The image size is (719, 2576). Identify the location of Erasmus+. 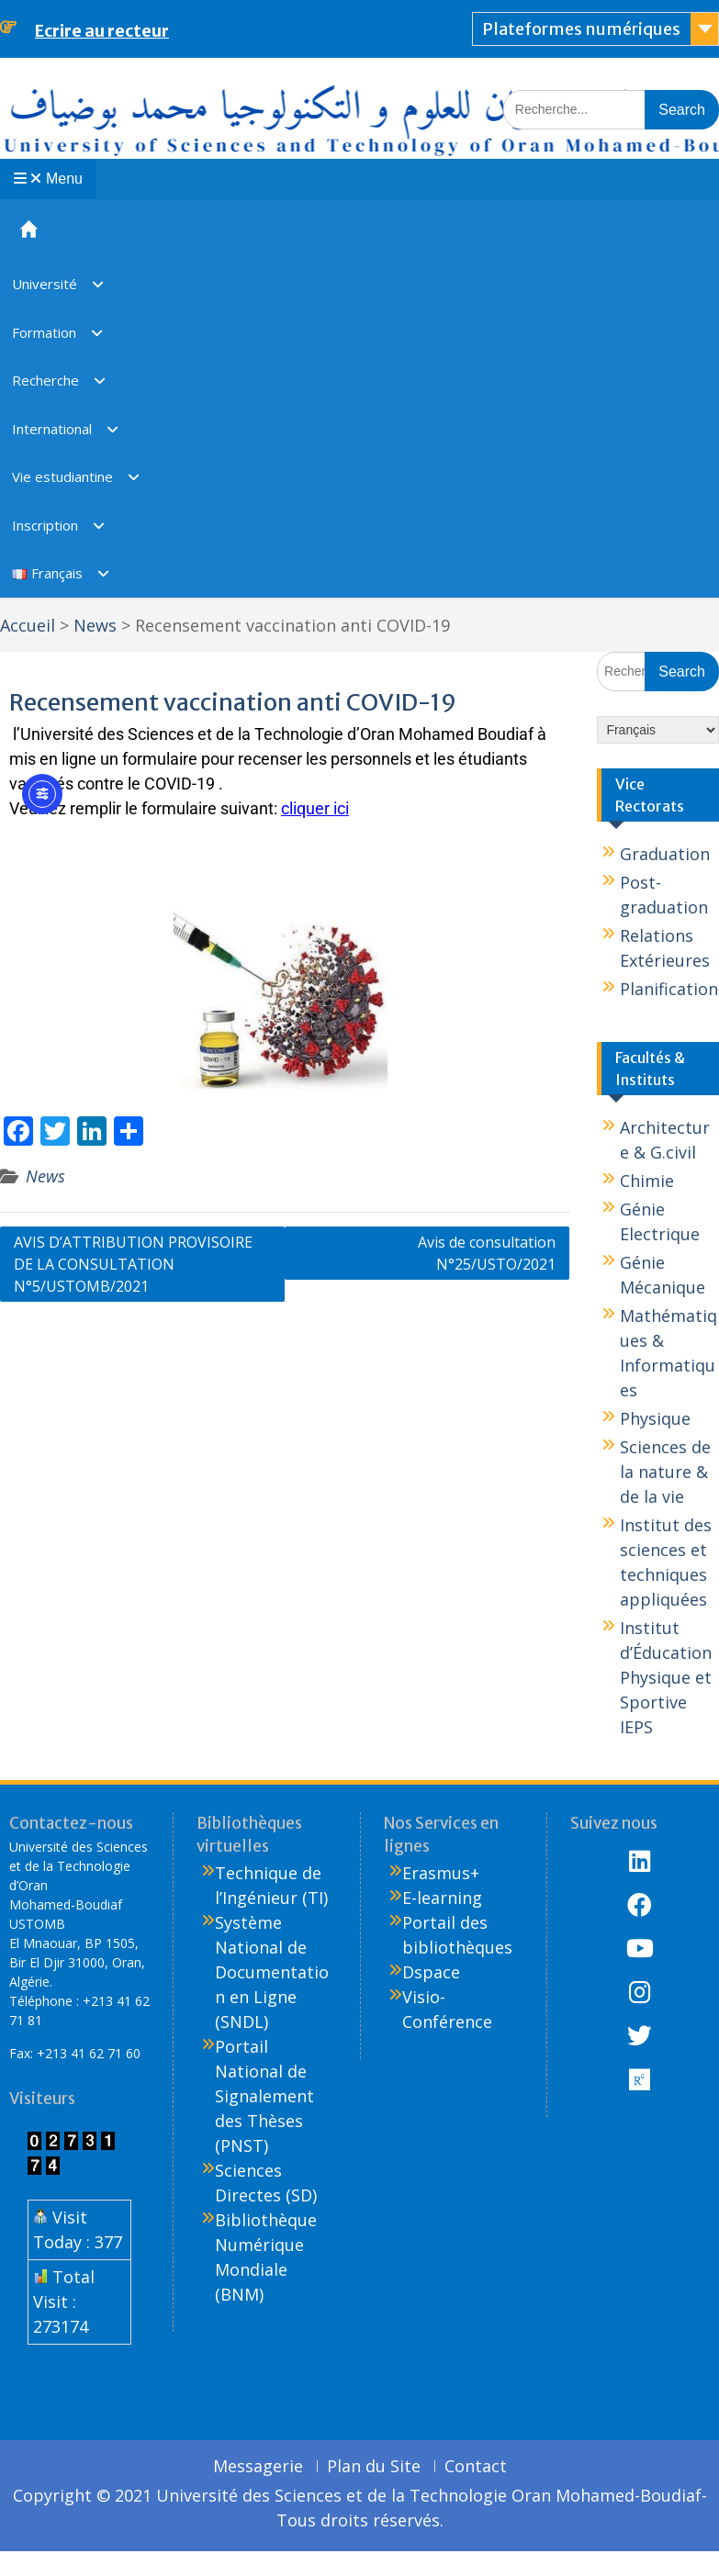
(440, 1873).